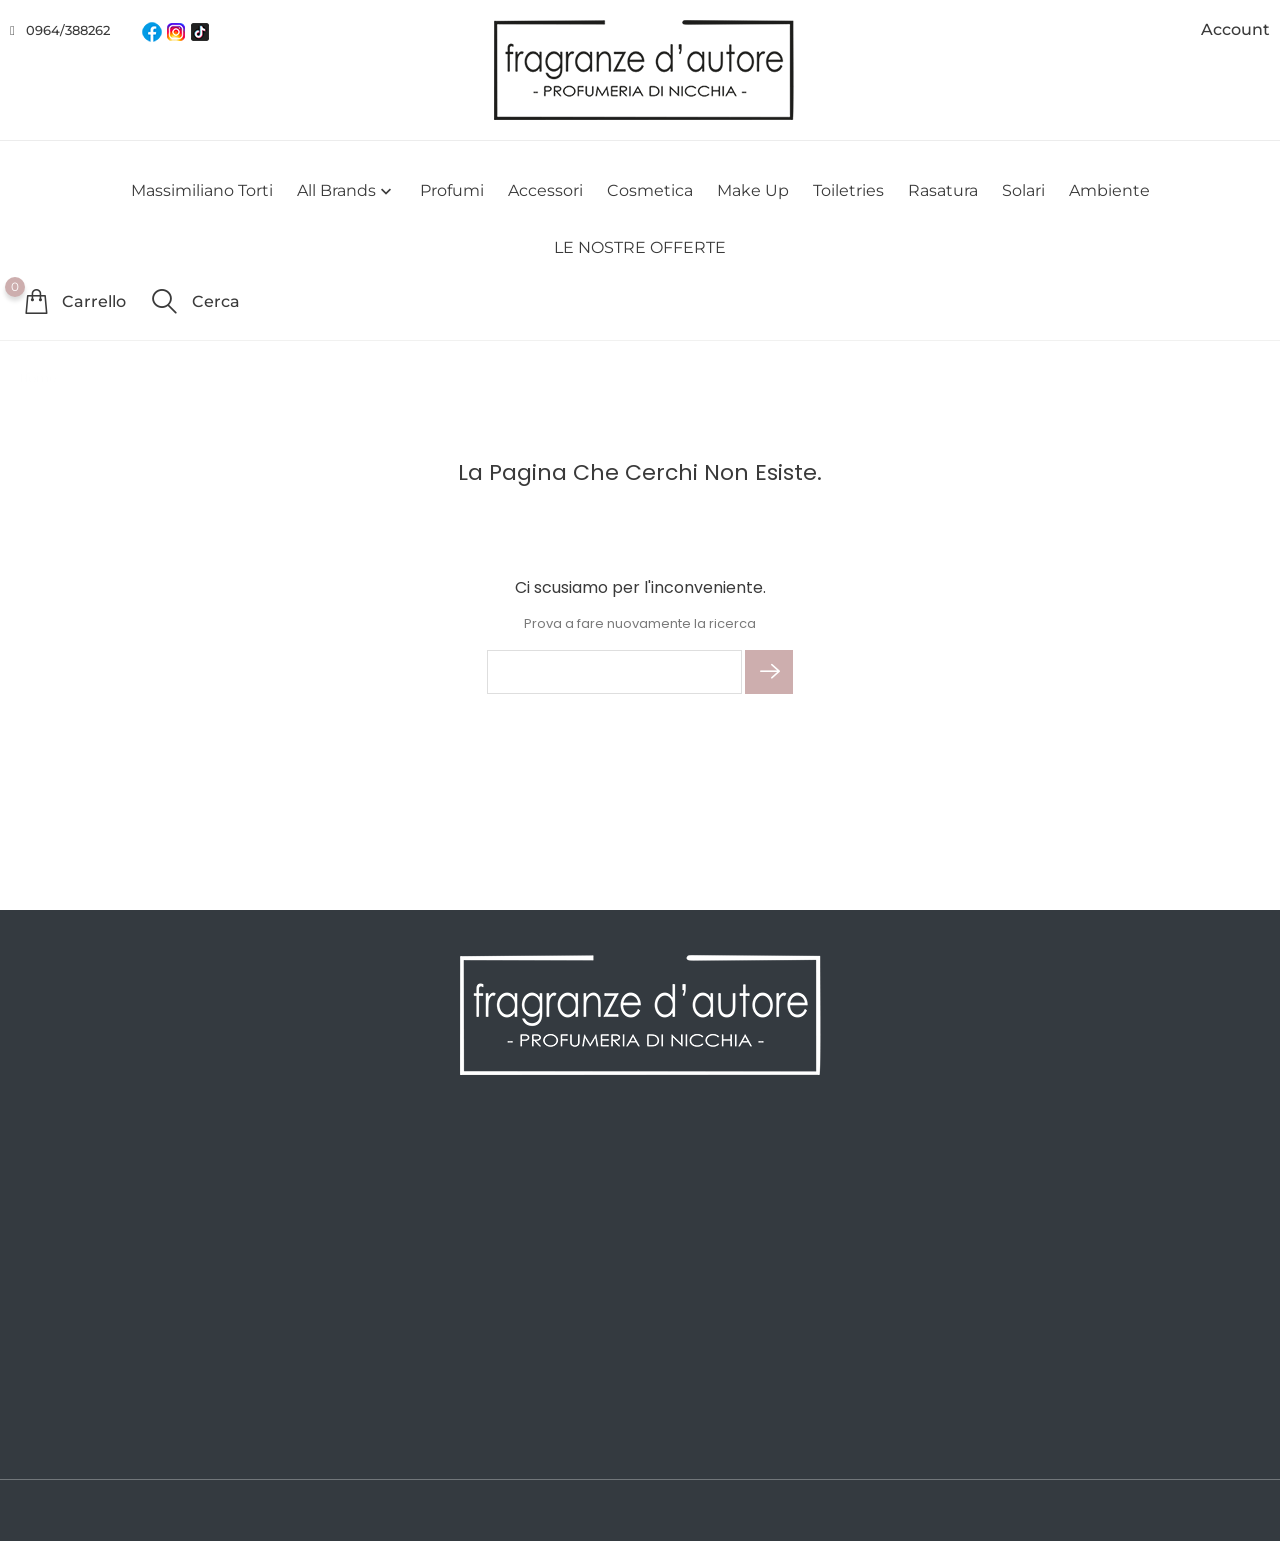 The height and width of the screenshot is (1541, 1280). I want to click on Ambiente, so click(1109, 190).